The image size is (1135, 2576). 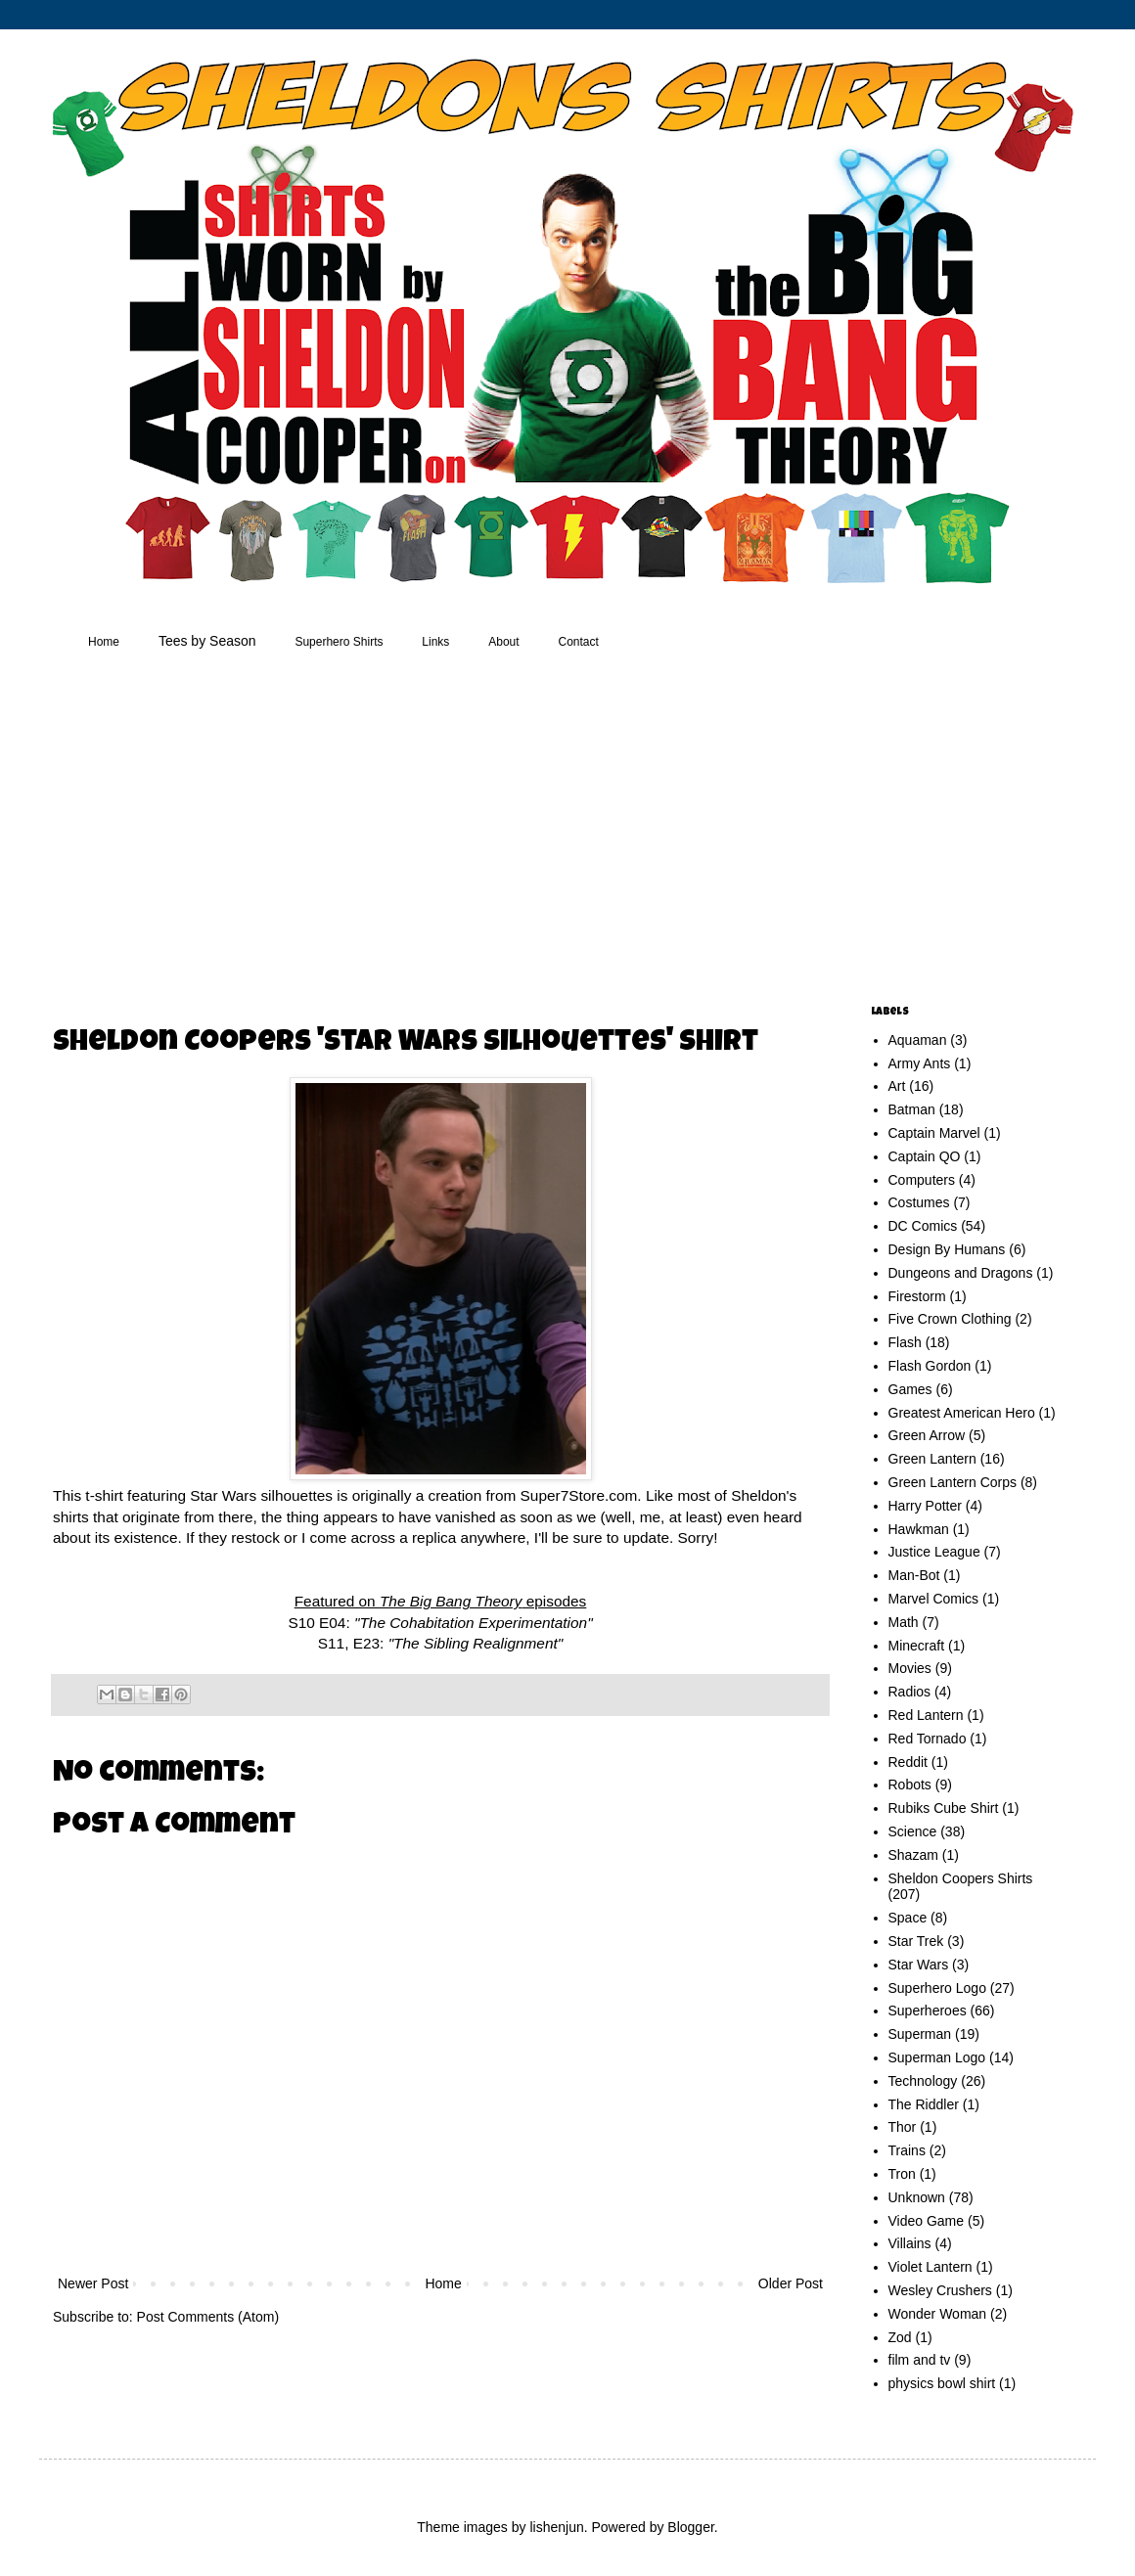 I want to click on Wonder Woman, so click(x=937, y=2314).